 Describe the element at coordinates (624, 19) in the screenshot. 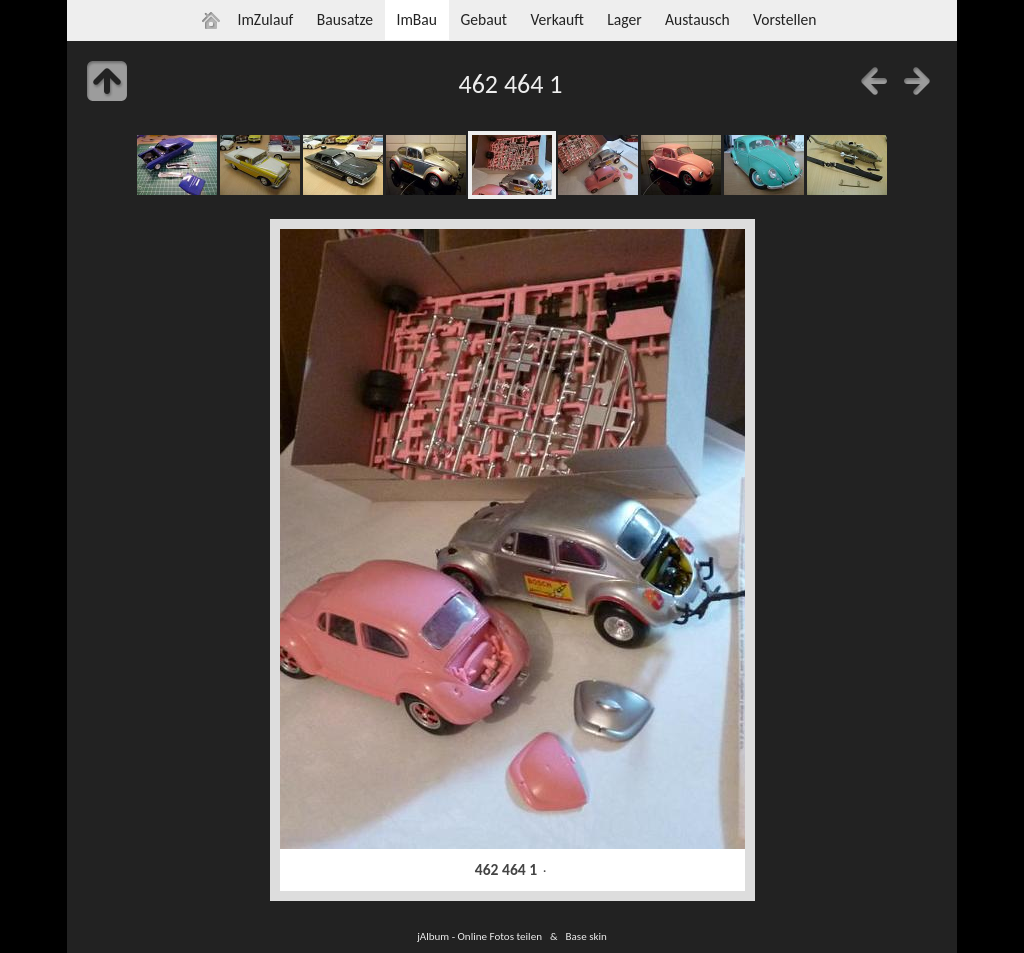

I see `Lager` at that location.